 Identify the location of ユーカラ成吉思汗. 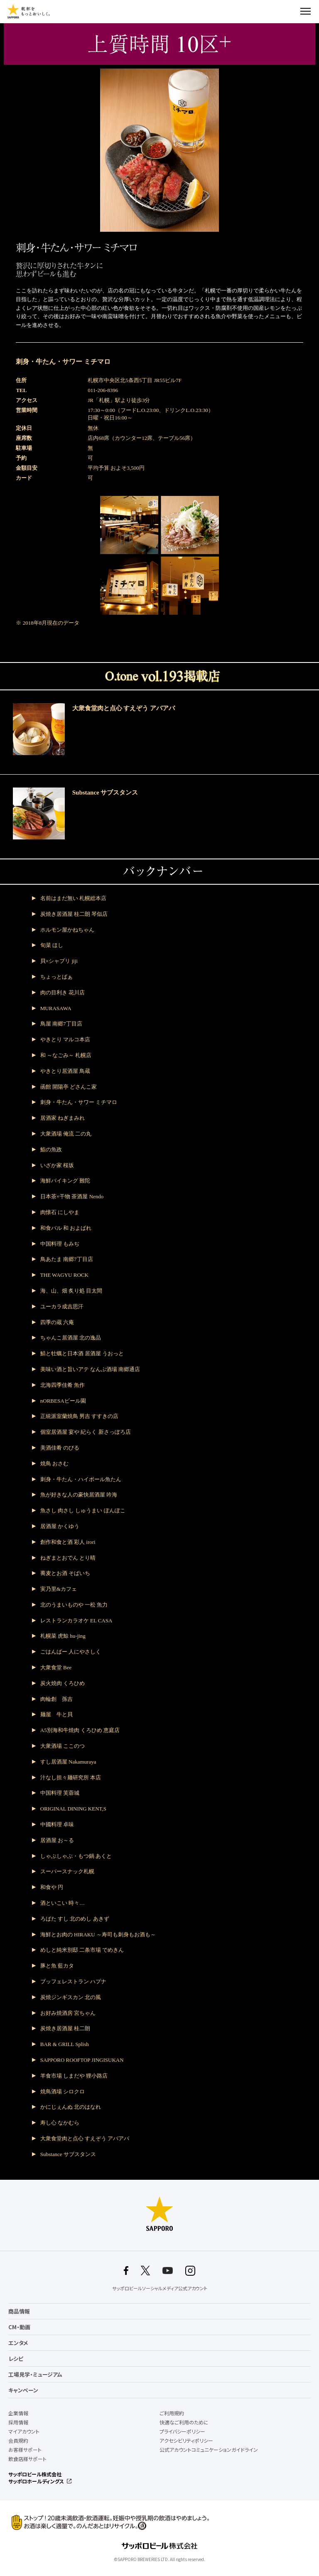
(61, 1306).